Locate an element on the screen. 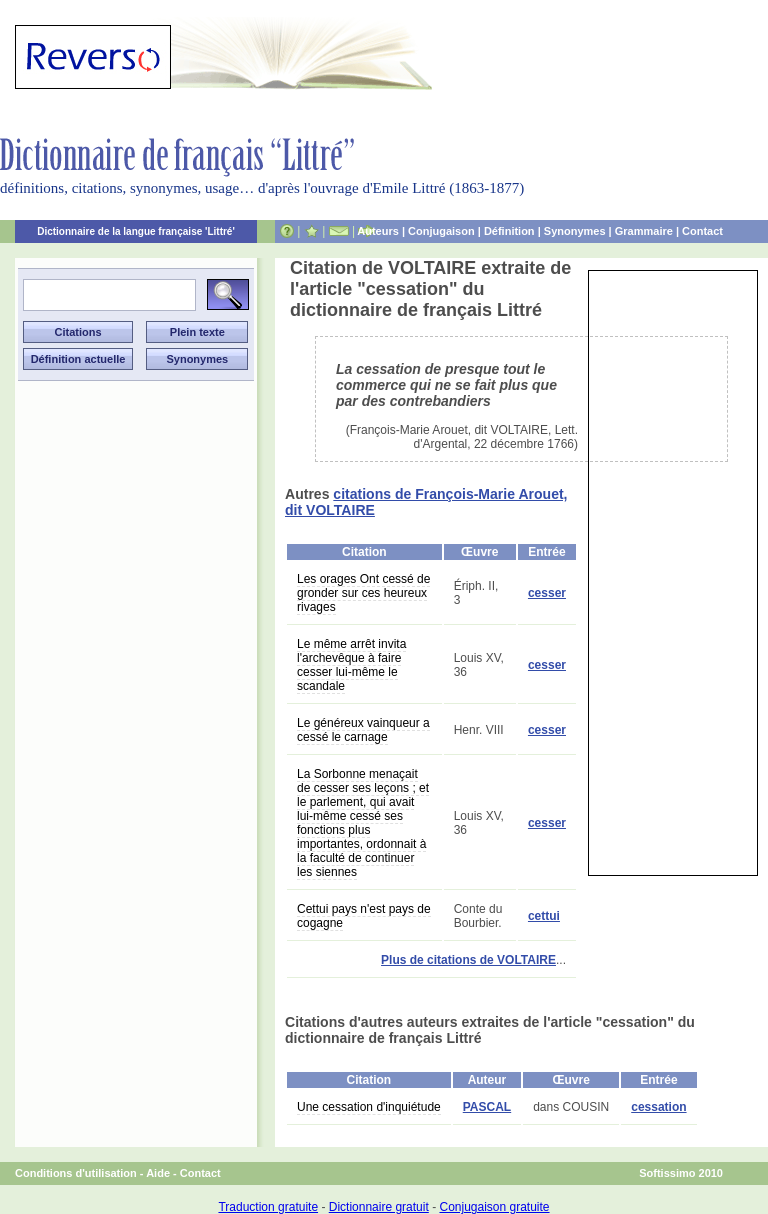 Image resolution: width=768 pixels, height=1214 pixels. Définition is located at coordinates (509, 231).